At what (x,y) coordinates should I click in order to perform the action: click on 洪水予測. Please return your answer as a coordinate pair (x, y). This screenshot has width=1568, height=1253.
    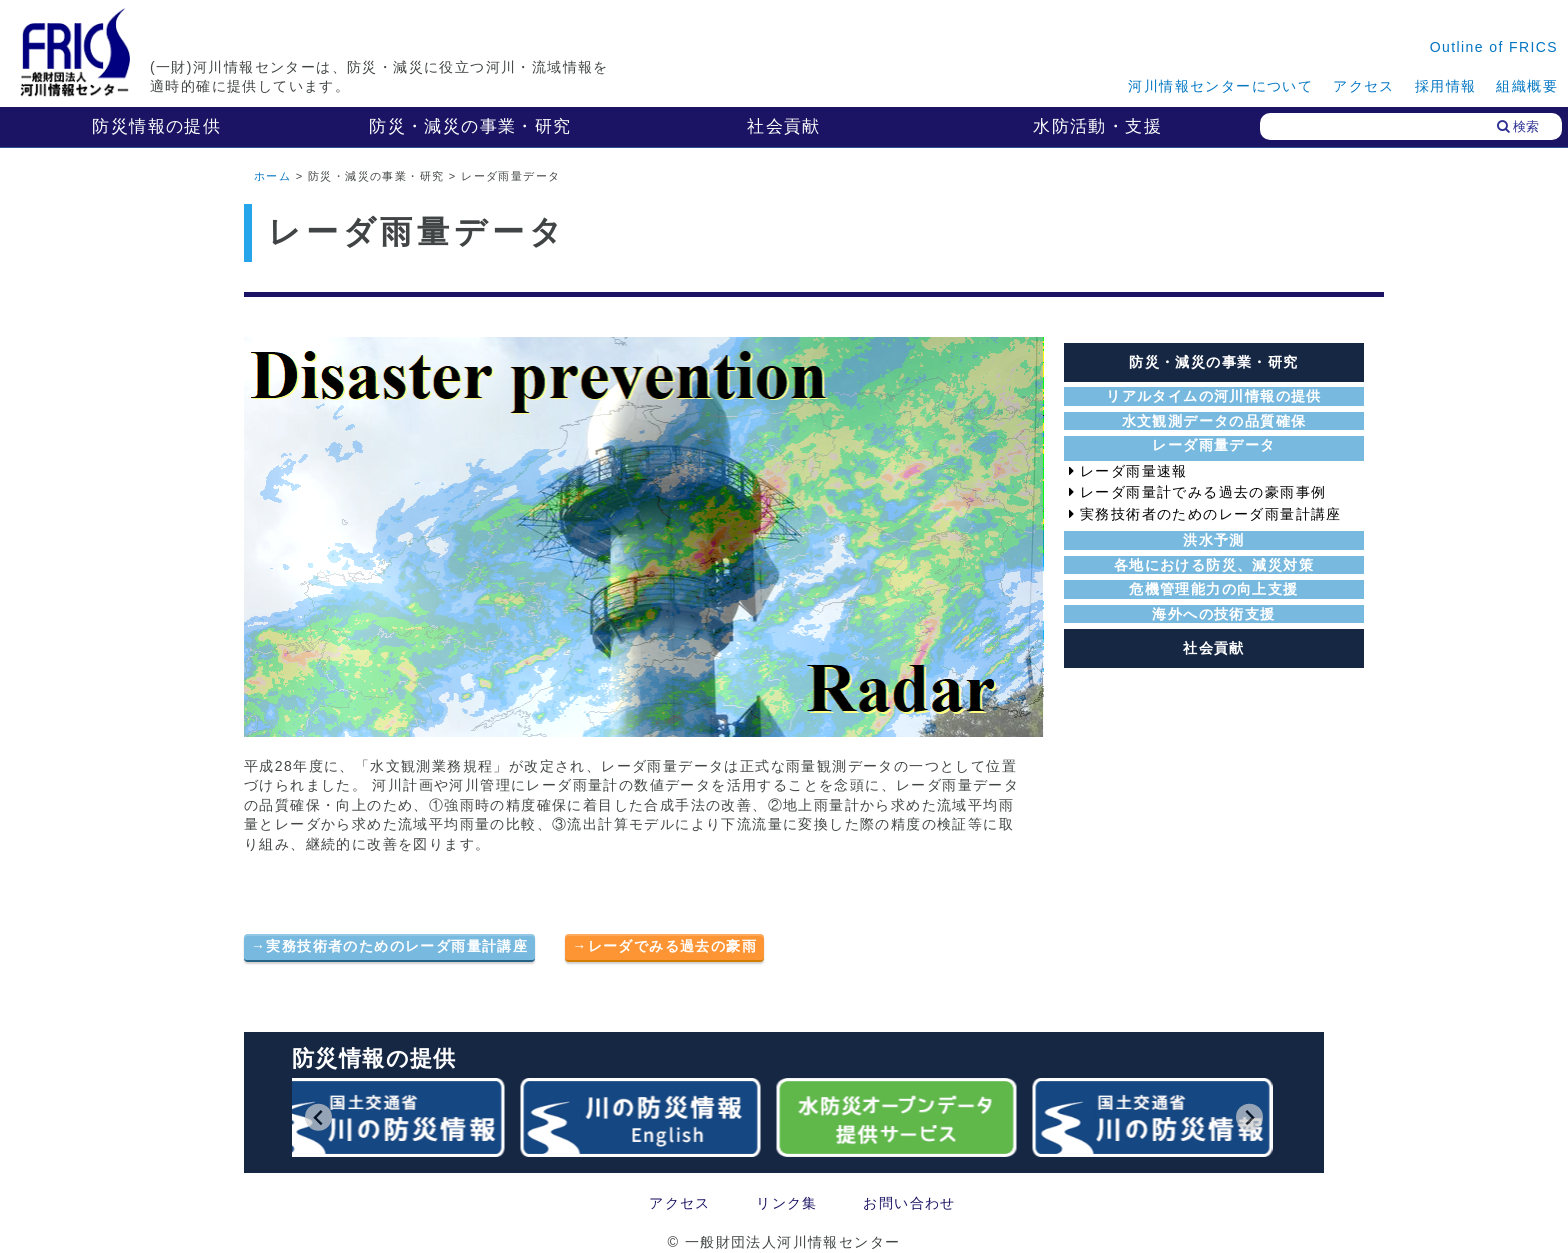
    Looking at the image, I should click on (1214, 540).